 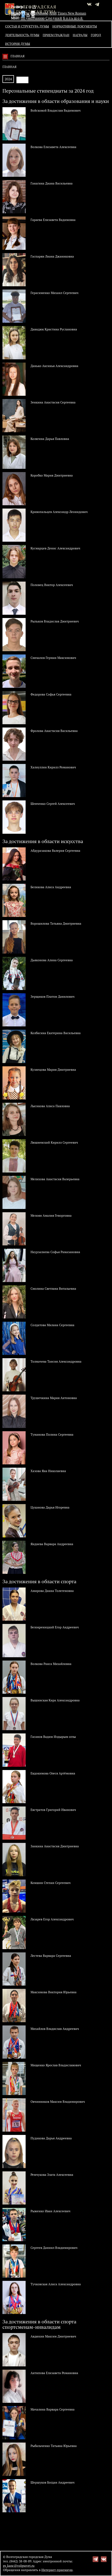 I want to click on Город, so click(x=96, y=35).